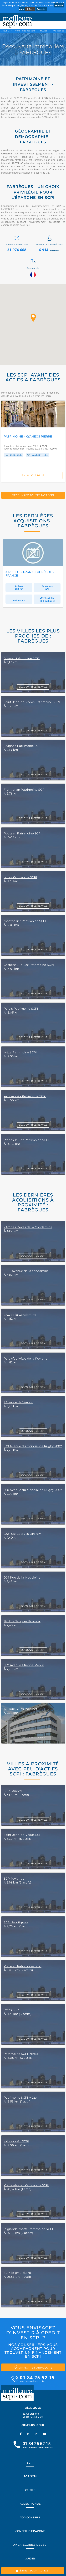 Image resolution: width=66 pixels, height=2576 pixels. What do you see at coordinates (33, 2367) in the screenshot?
I see `via notre formulaire` at bounding box center [33, 2367].